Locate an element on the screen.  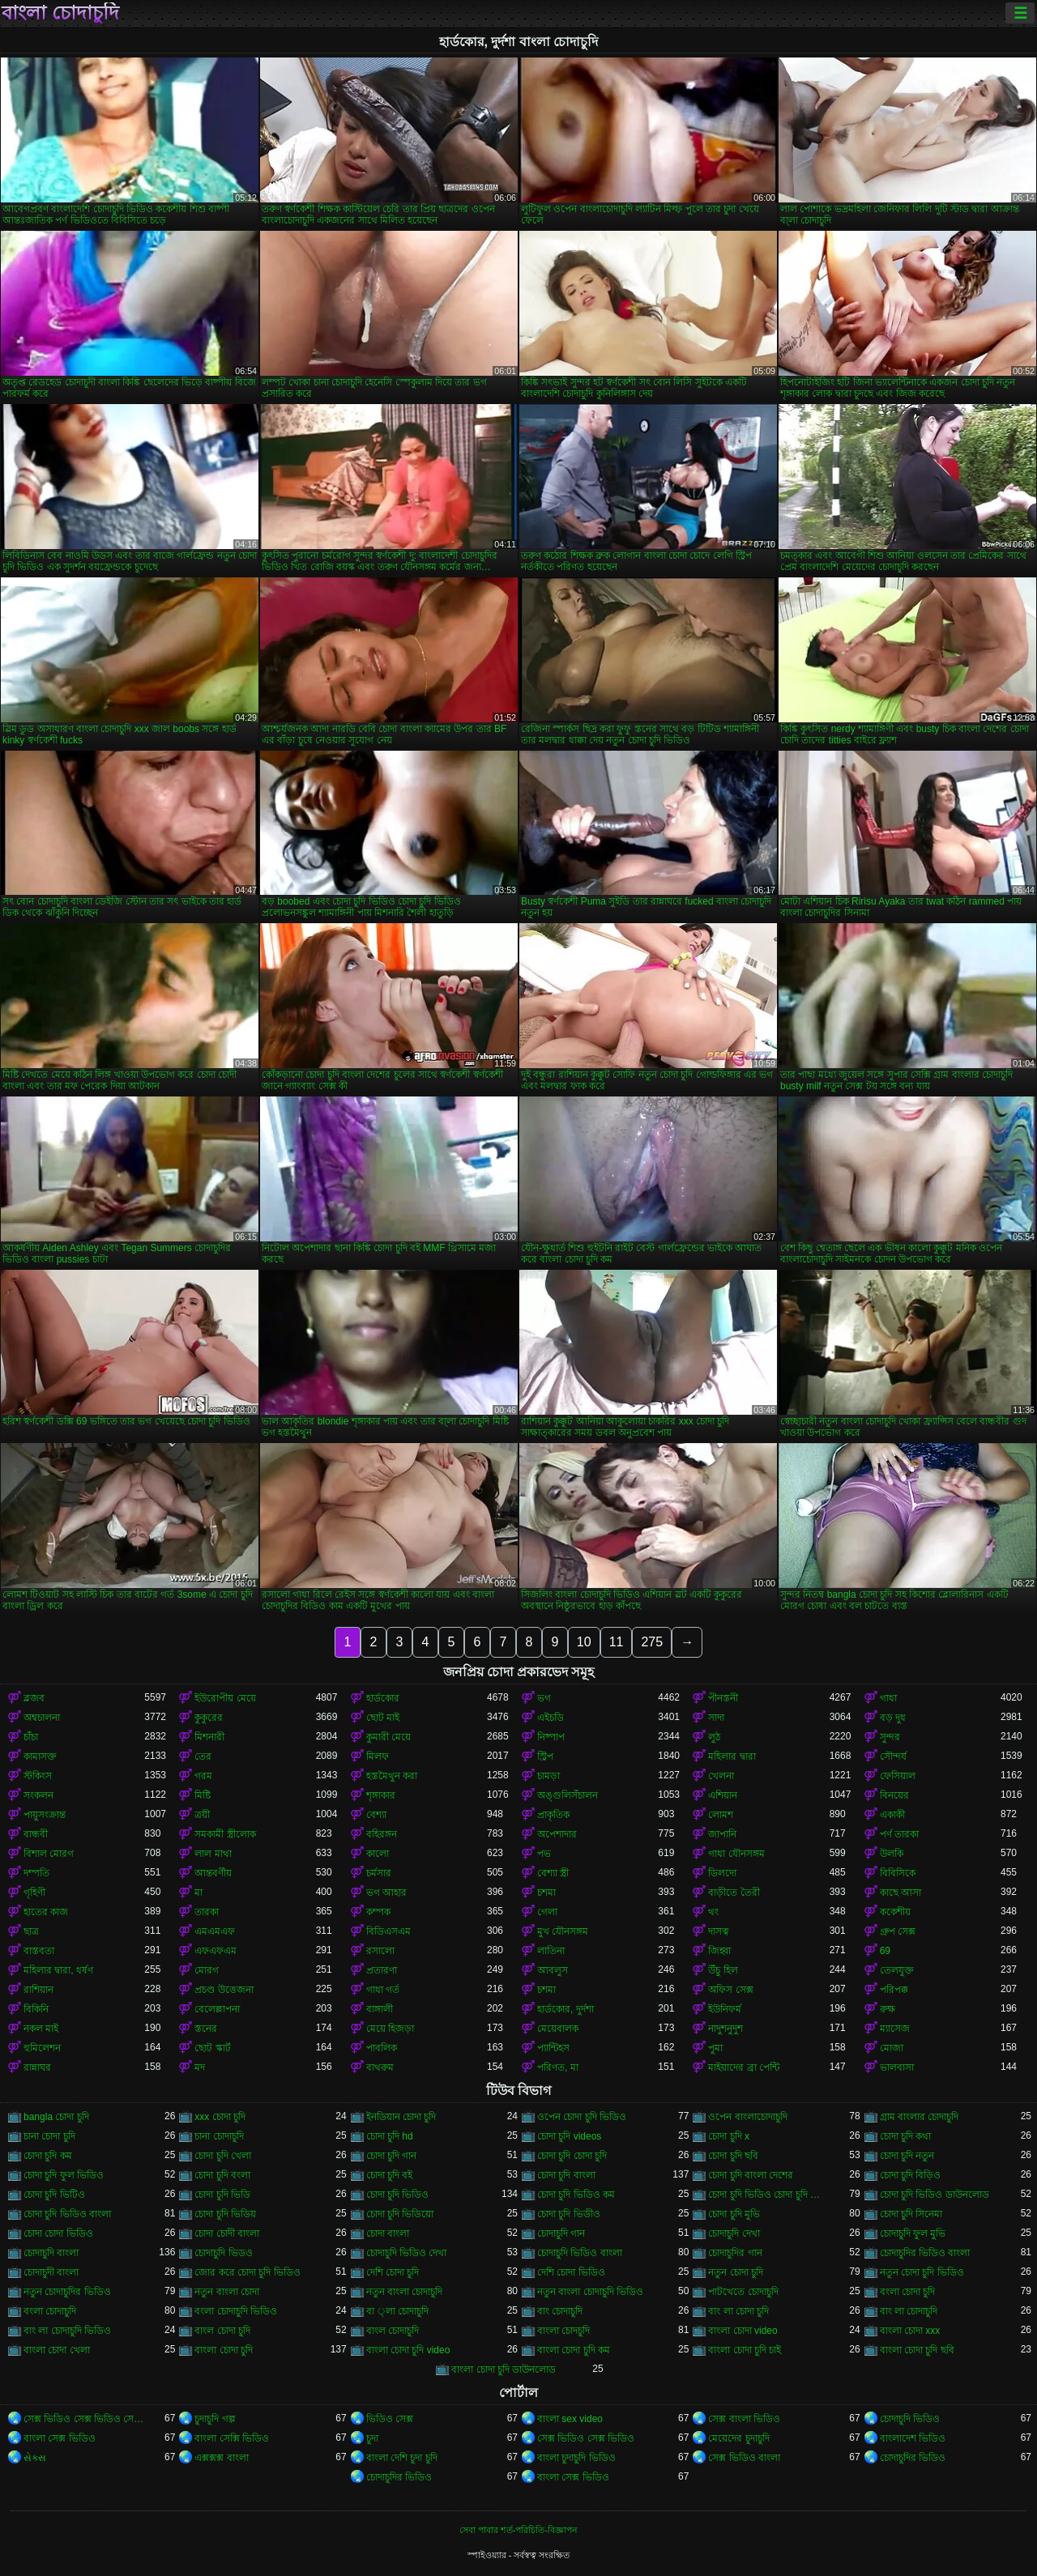
বাংলা চোদচুদি is located at coordinates (563, 2330).